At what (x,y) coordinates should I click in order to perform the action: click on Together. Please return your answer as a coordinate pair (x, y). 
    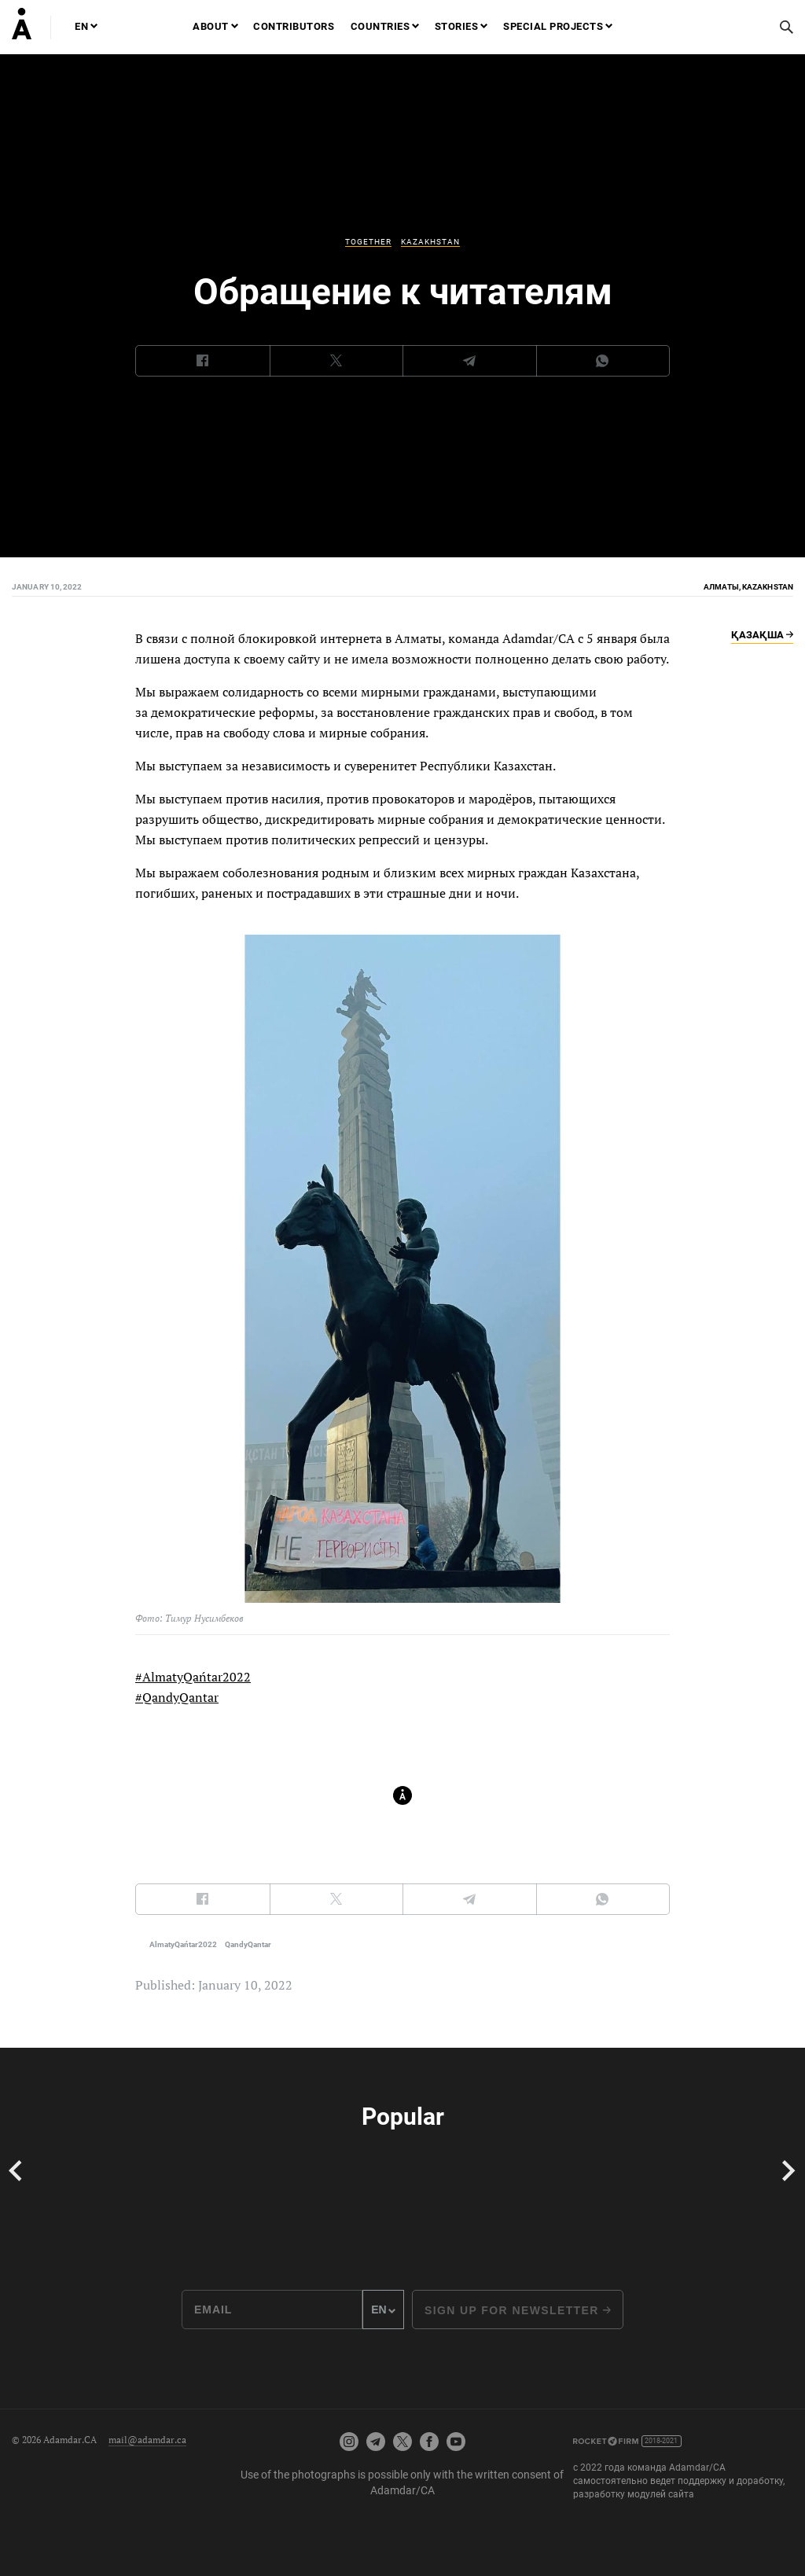
    Looking at the image, I should click on (368, 241).